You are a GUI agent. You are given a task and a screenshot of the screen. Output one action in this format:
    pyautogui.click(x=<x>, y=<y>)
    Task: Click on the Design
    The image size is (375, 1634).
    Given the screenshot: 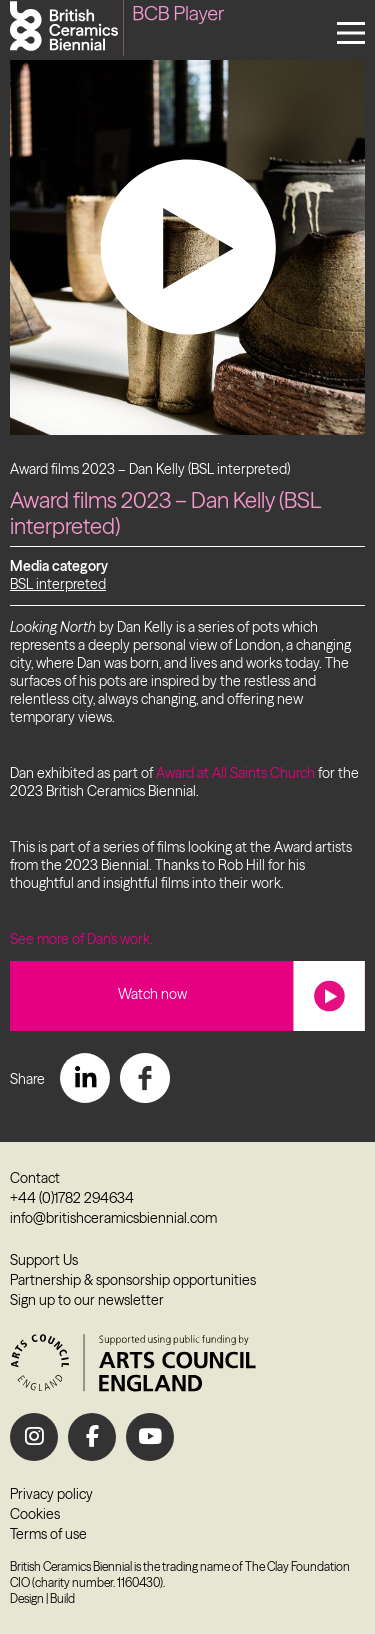 What is the action you would take?
    pyautogui.click(x=27, y=1598)
    